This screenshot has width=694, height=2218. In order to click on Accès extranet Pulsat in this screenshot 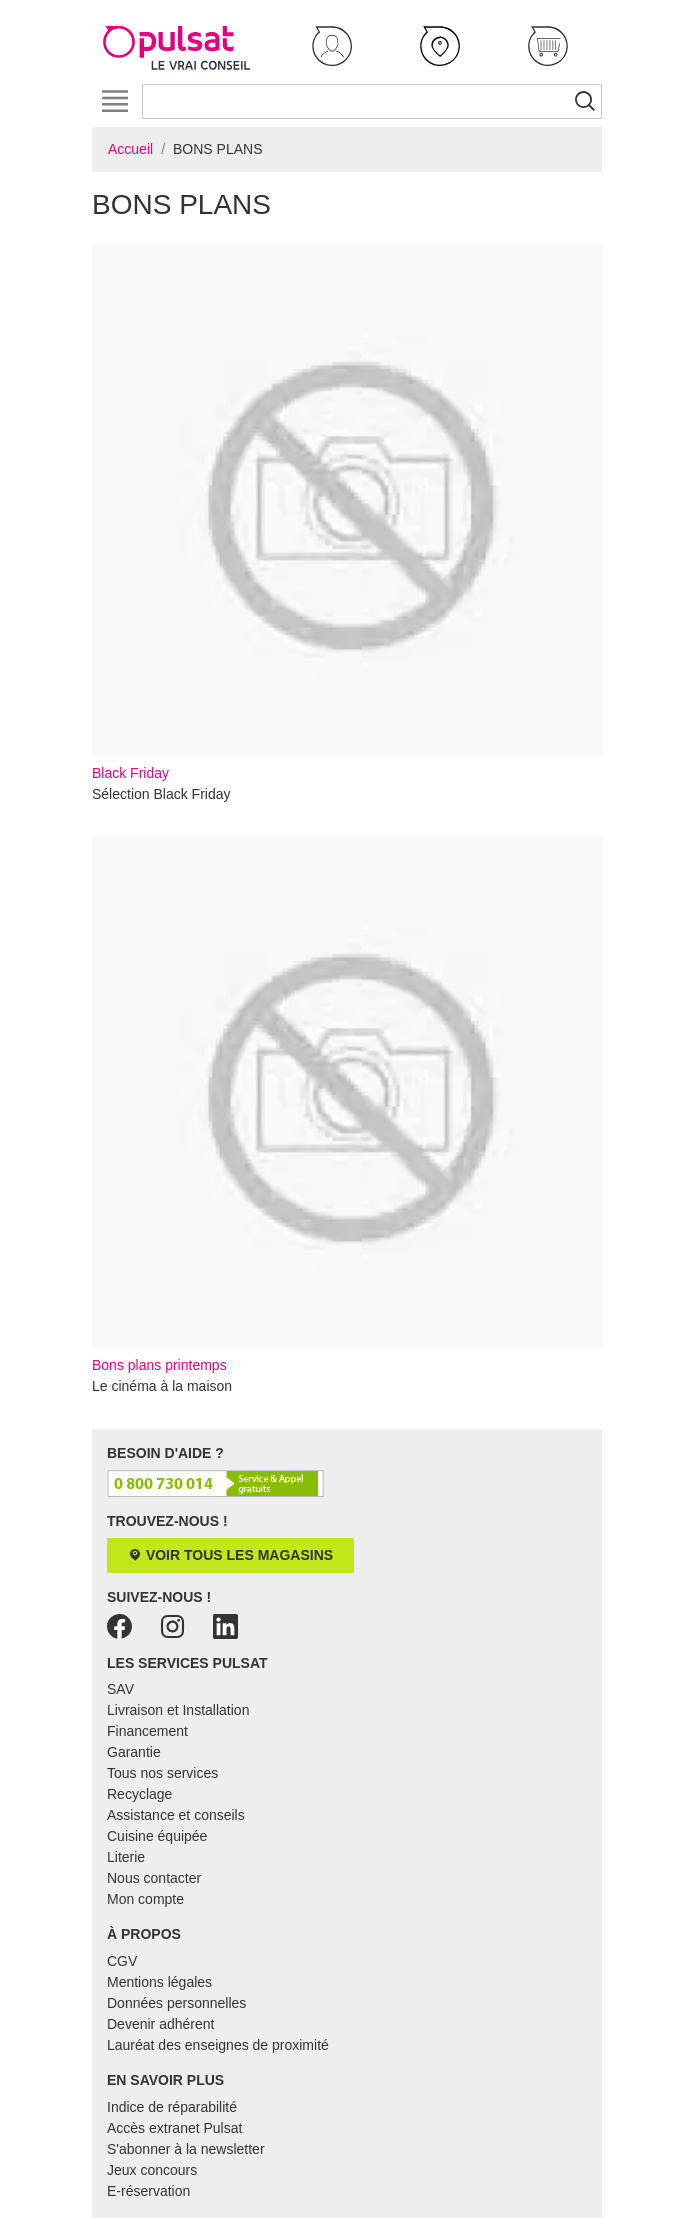, I will do `click(174, 2128)`.